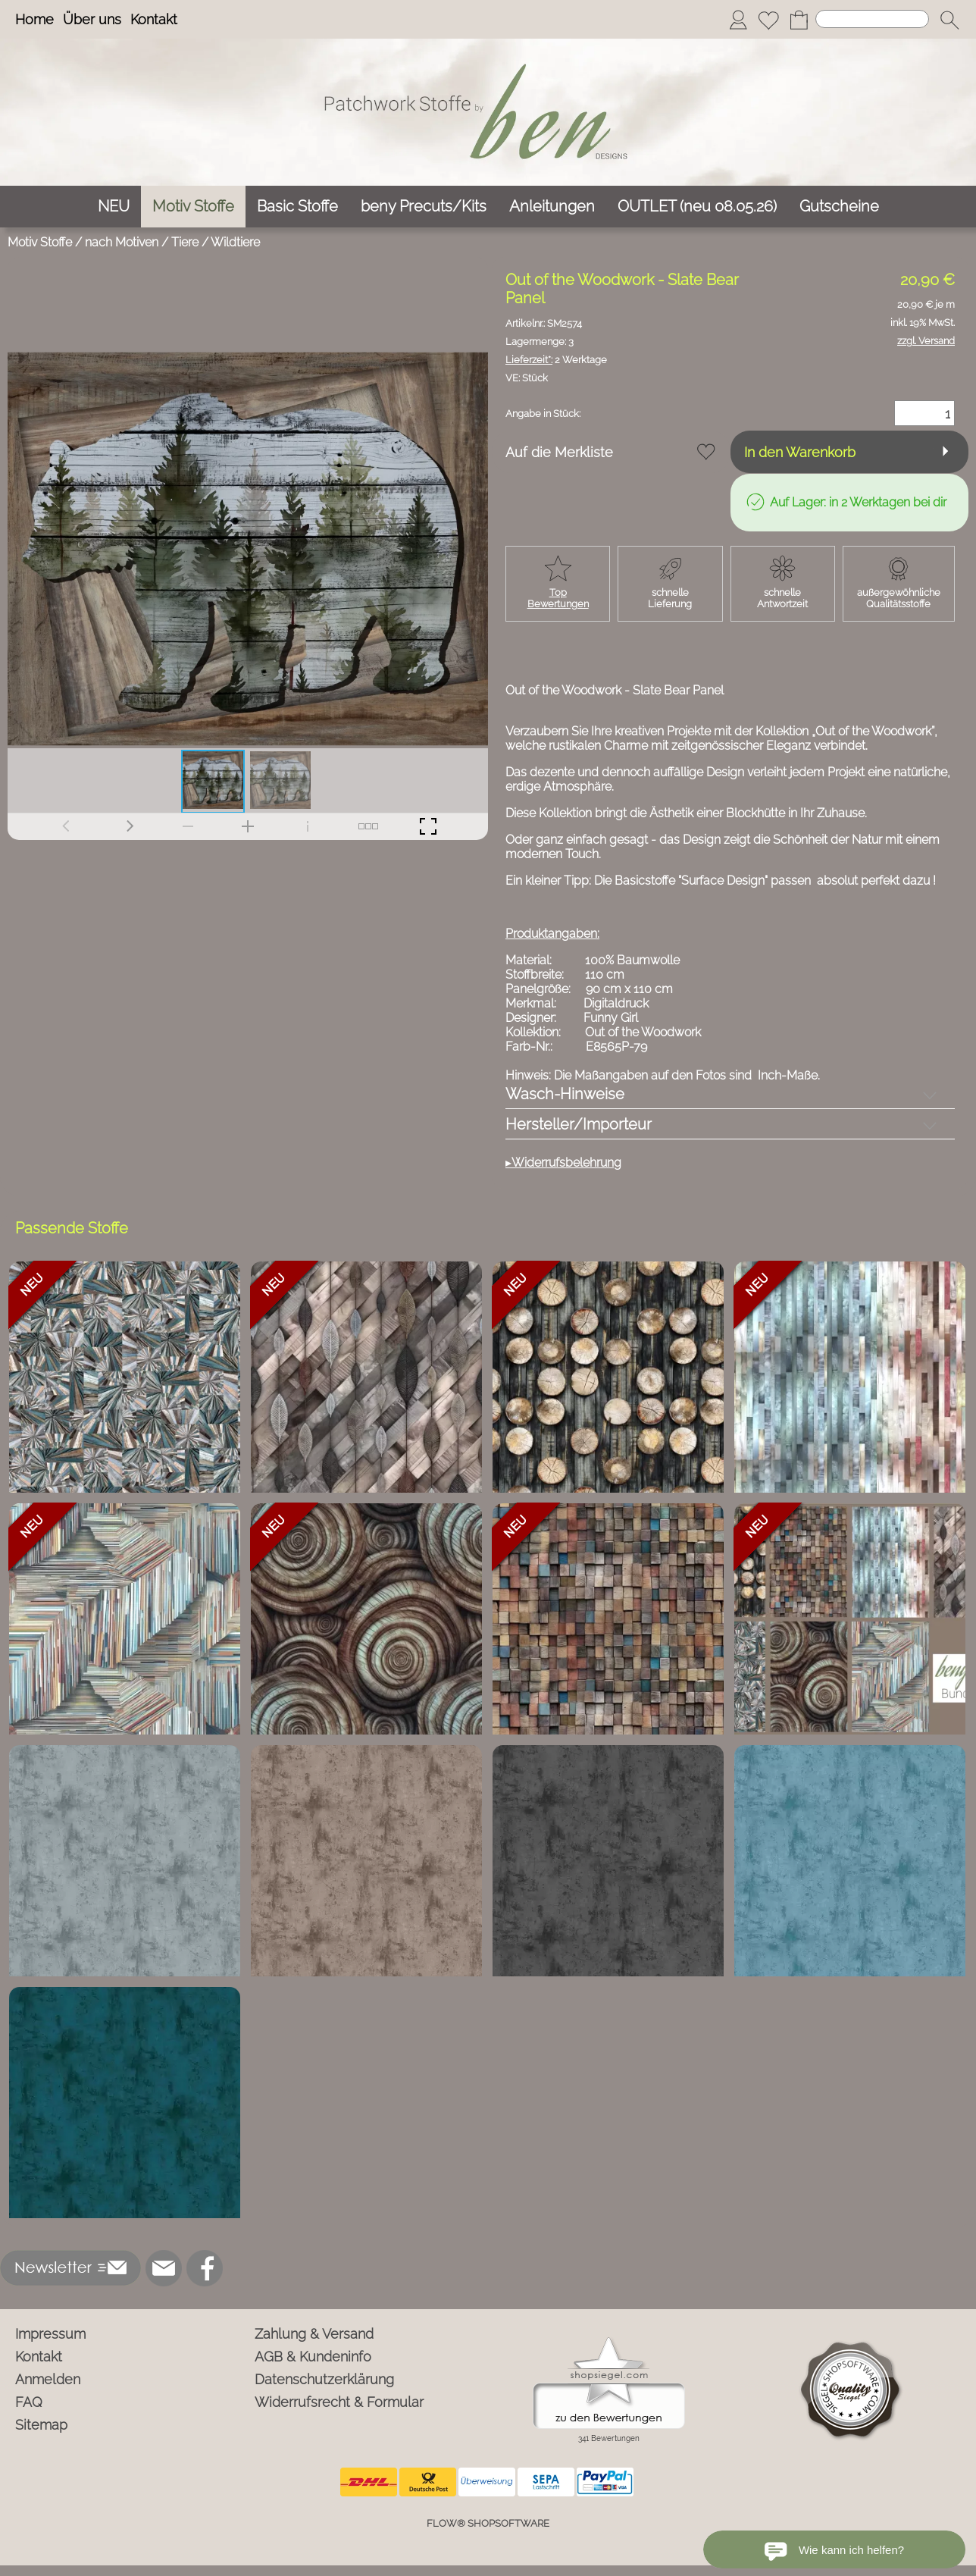  What do you see at coordinates (297, 206) in the screenshot?
I see `[Basic Stoffe]` at bounding box center [297, 206].